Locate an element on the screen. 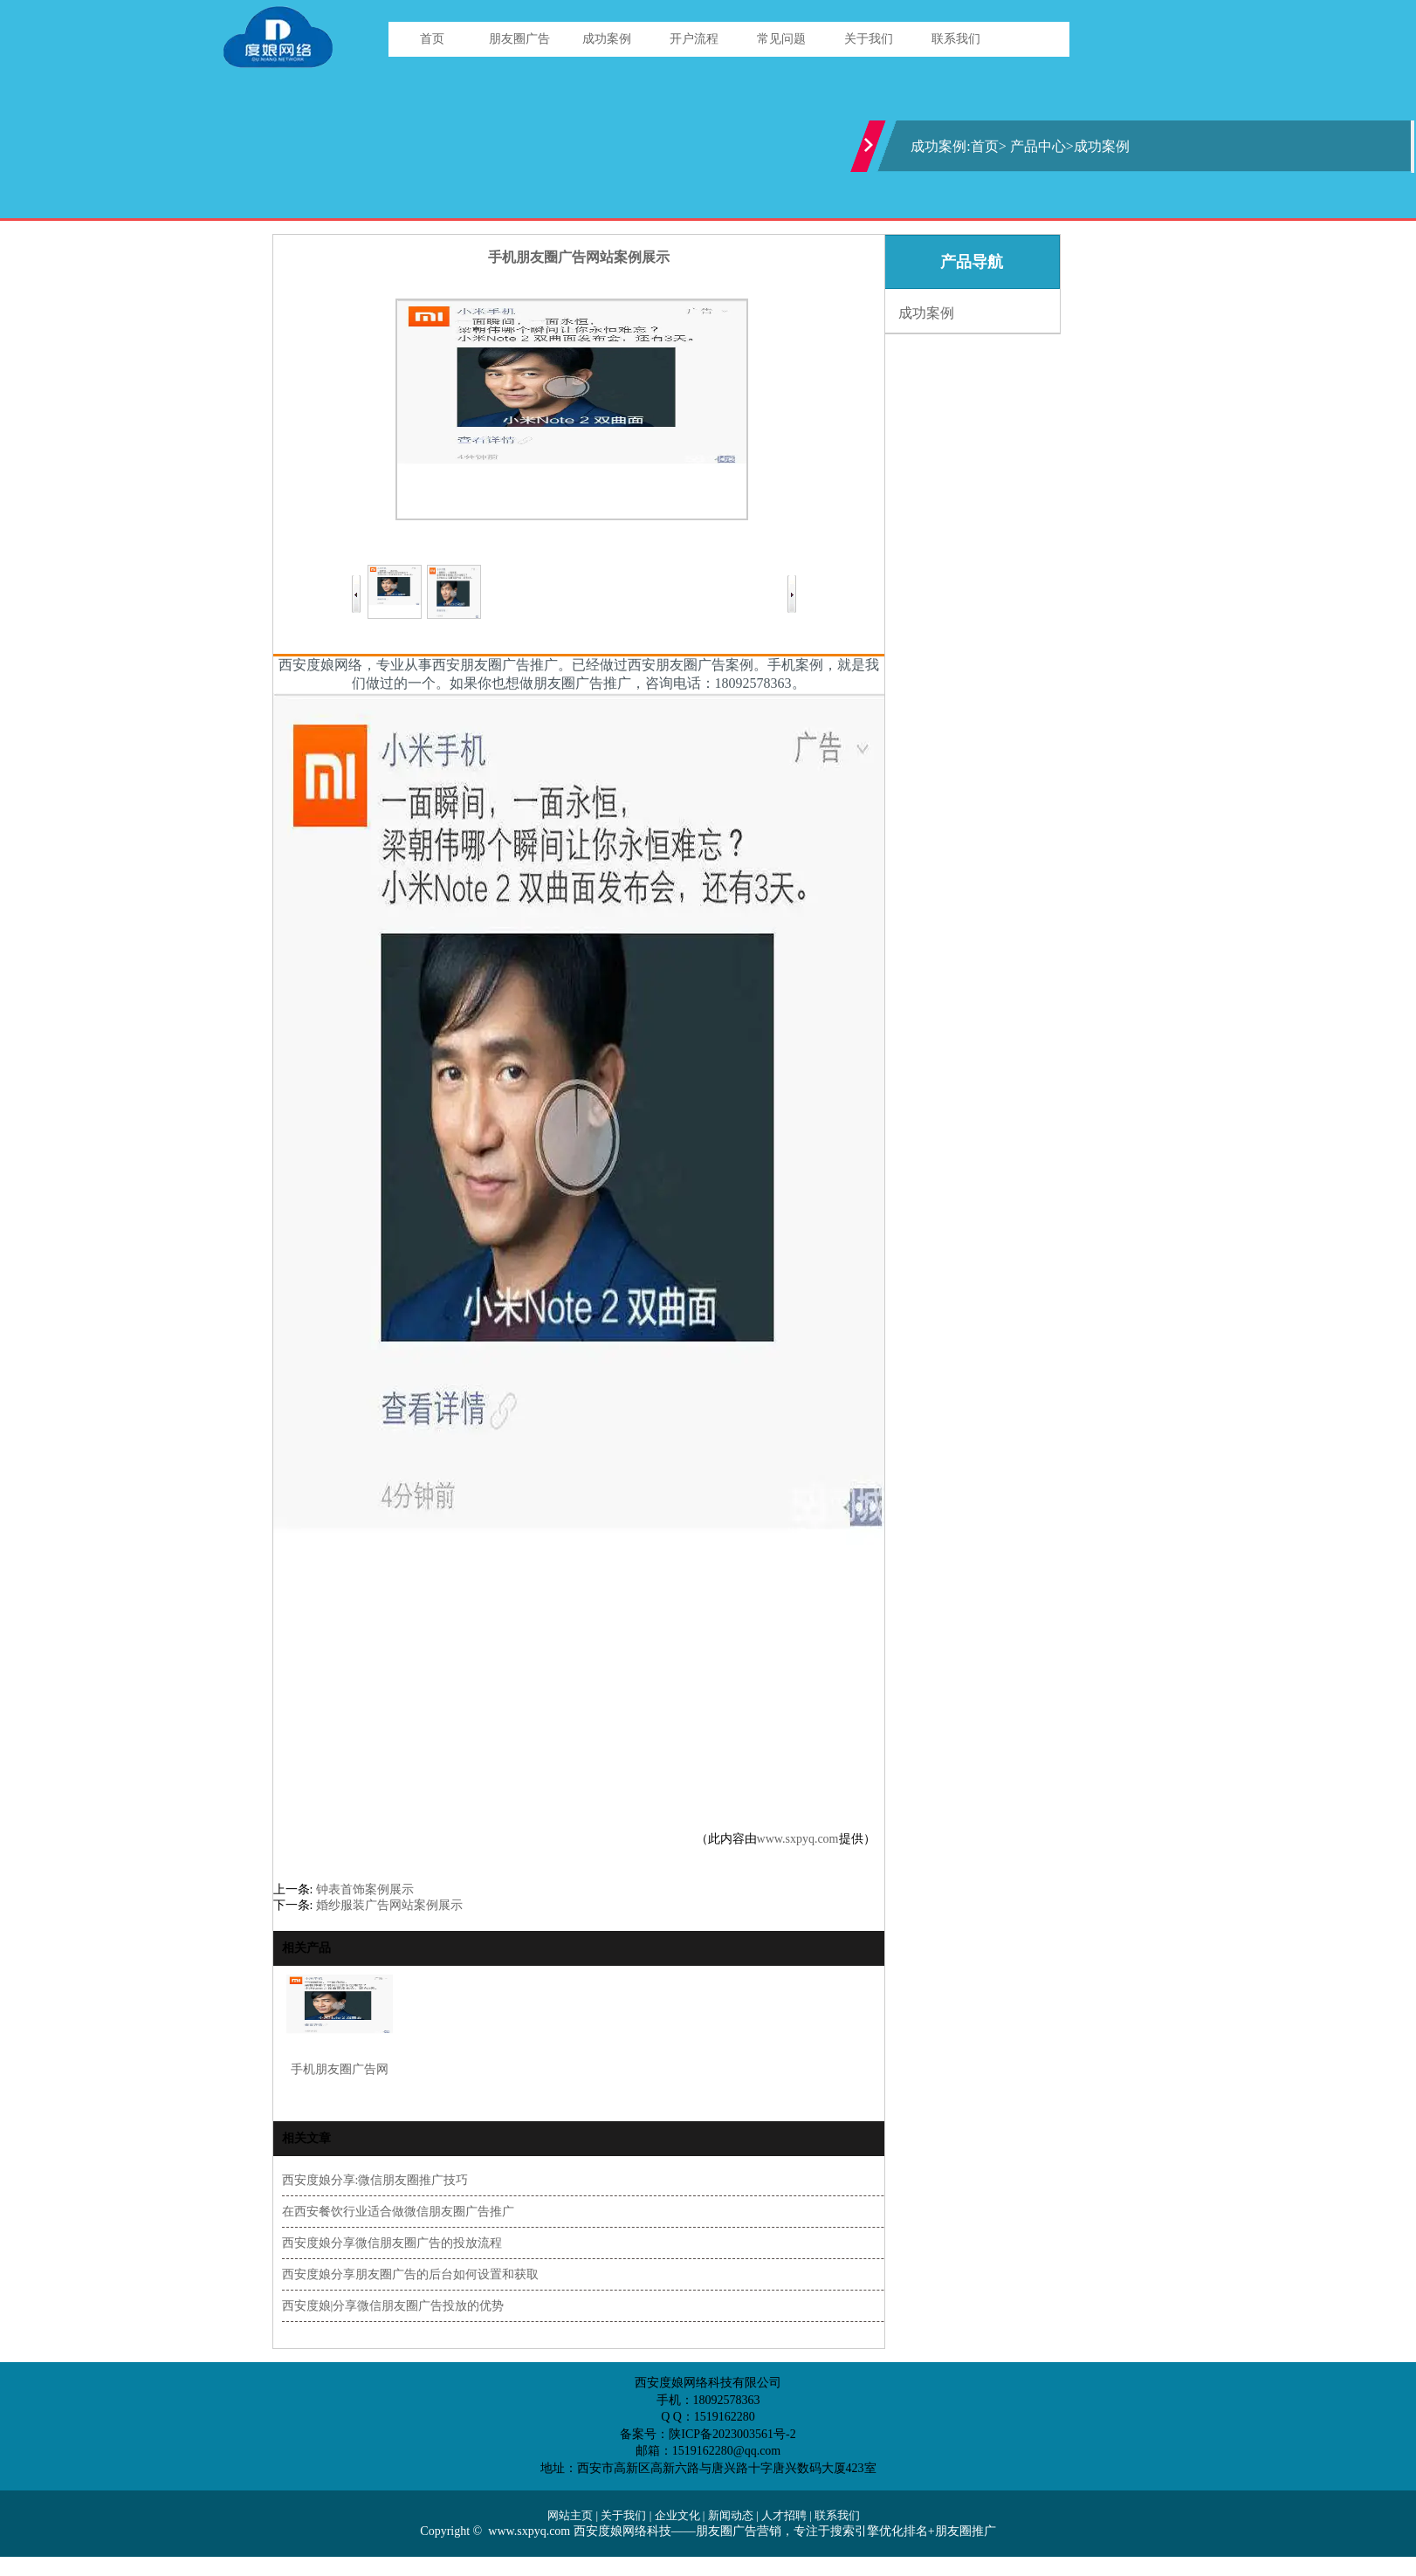 The image size is (1416, 2576). 联系我们 is located at coordinates (955, 38).